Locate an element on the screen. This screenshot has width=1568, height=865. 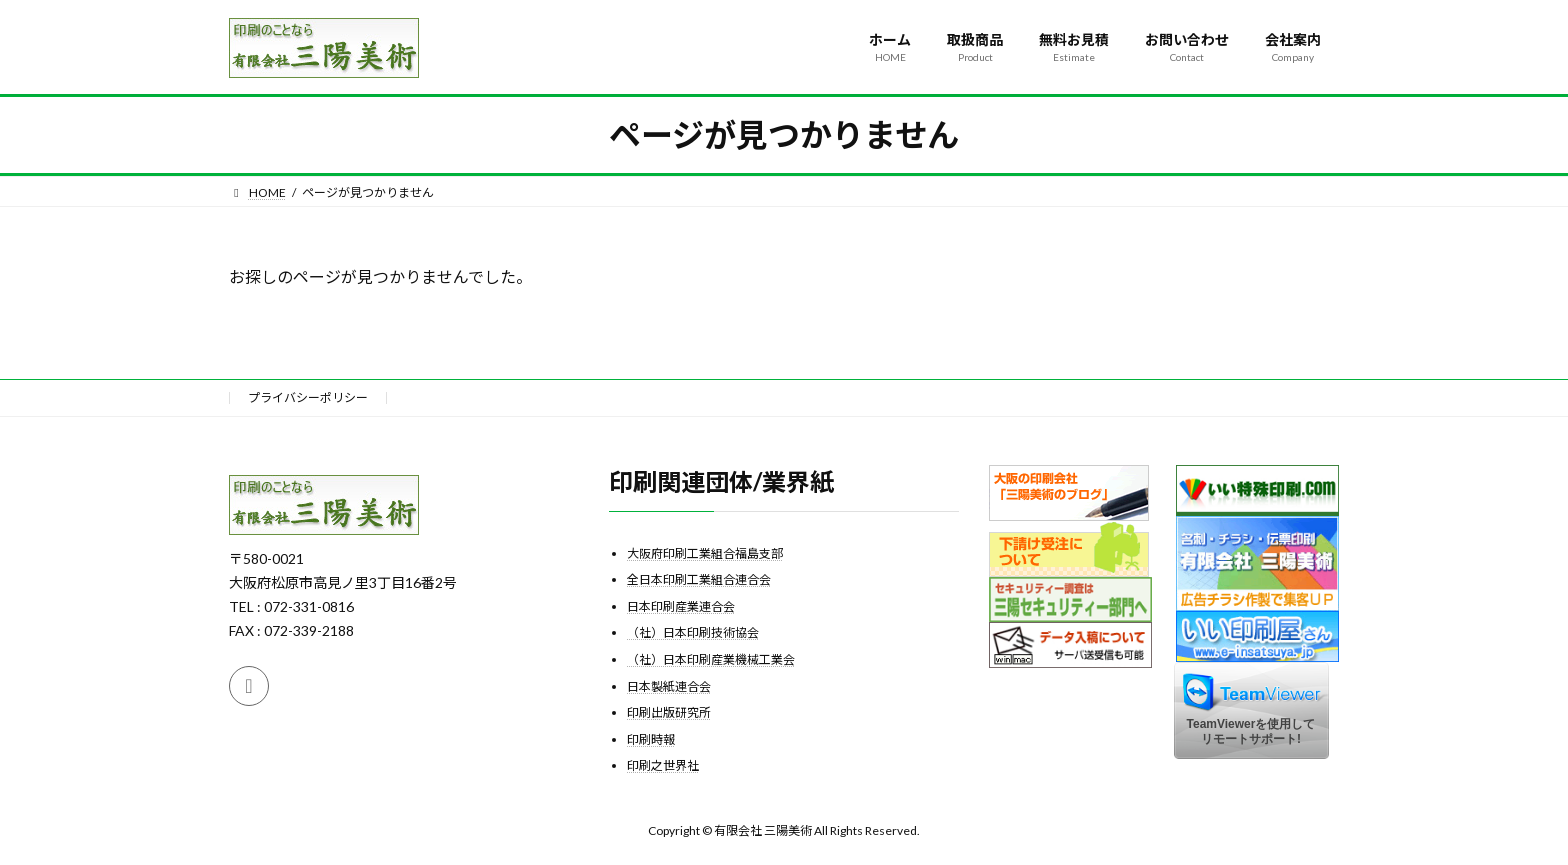
全日本印刷工業組合連合会 is located at coordinates (699, 579).